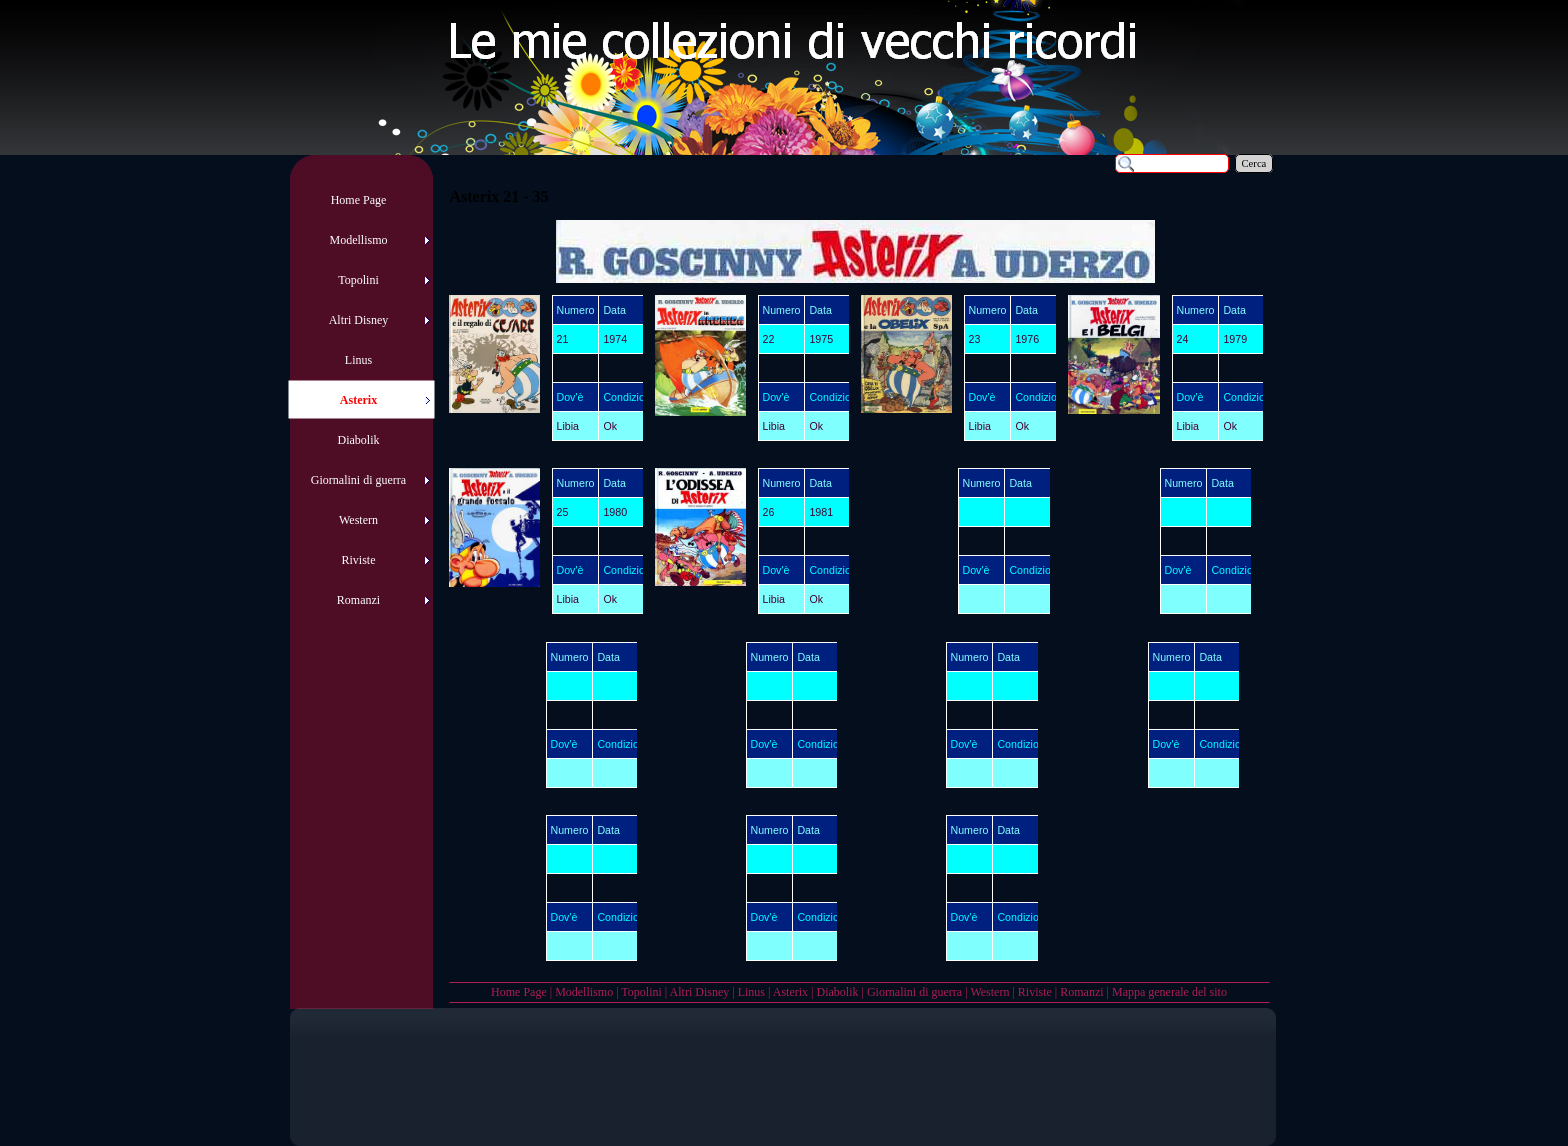  Describe the element at coordinates (584, 992) in the screenshot. I see `Modellismo` at that location.